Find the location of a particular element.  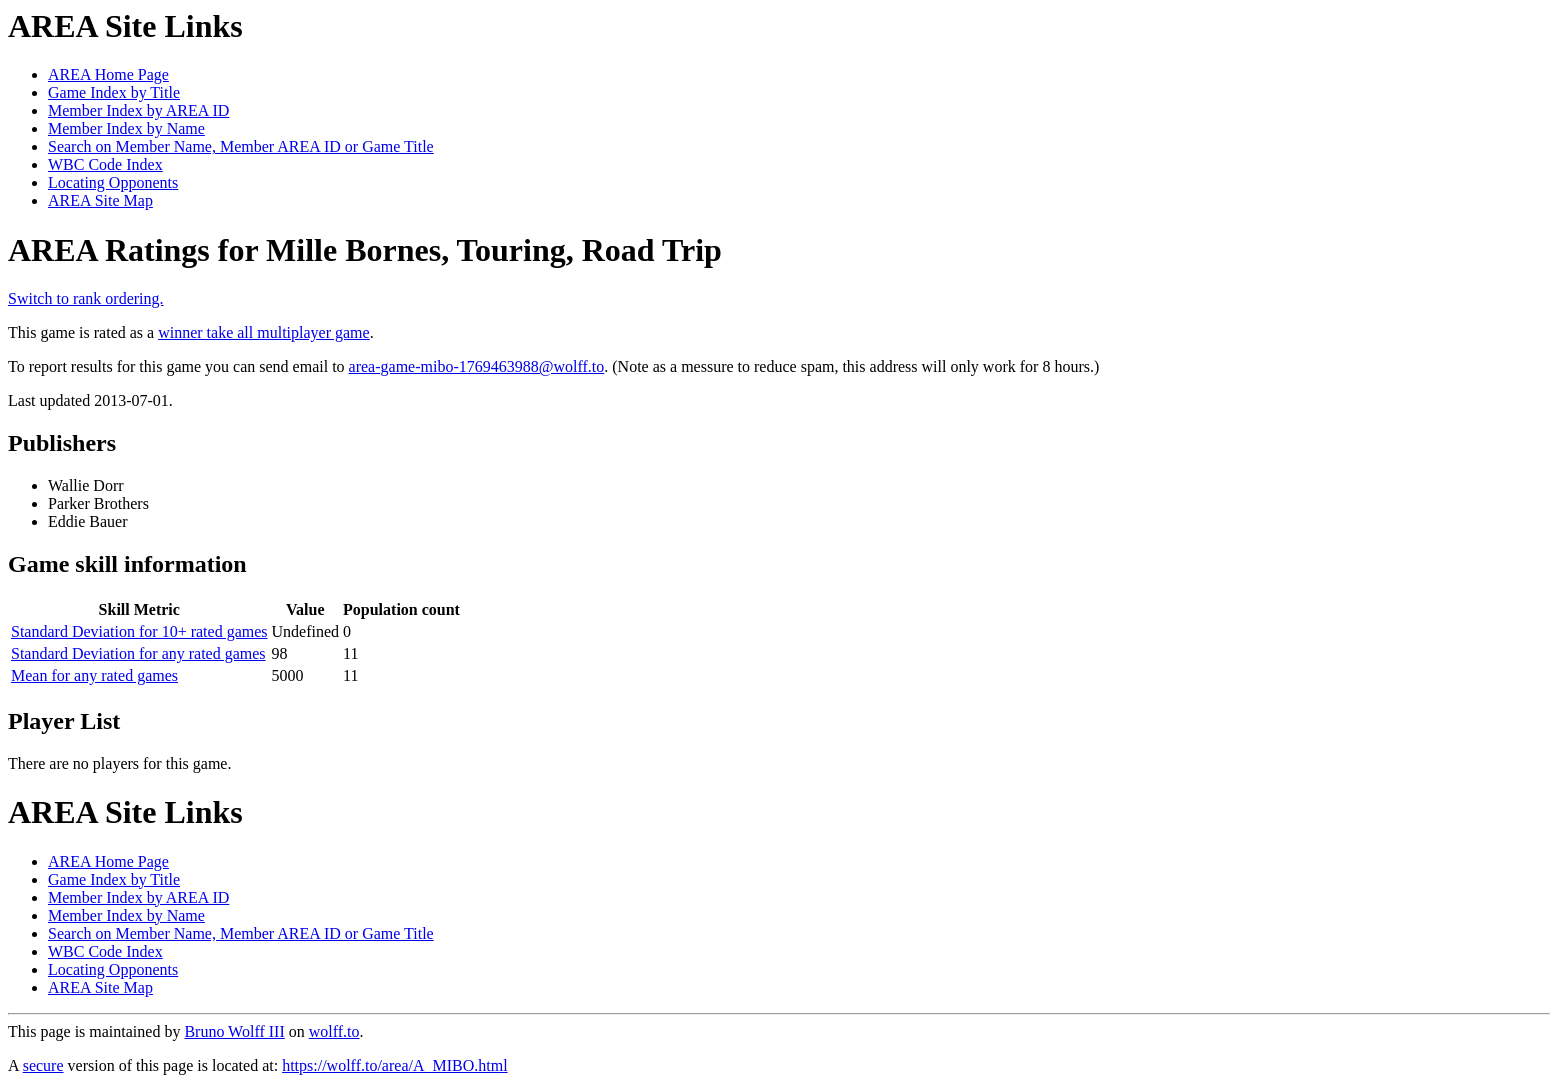

AREA Site Map is located at coordinates (100, 200).